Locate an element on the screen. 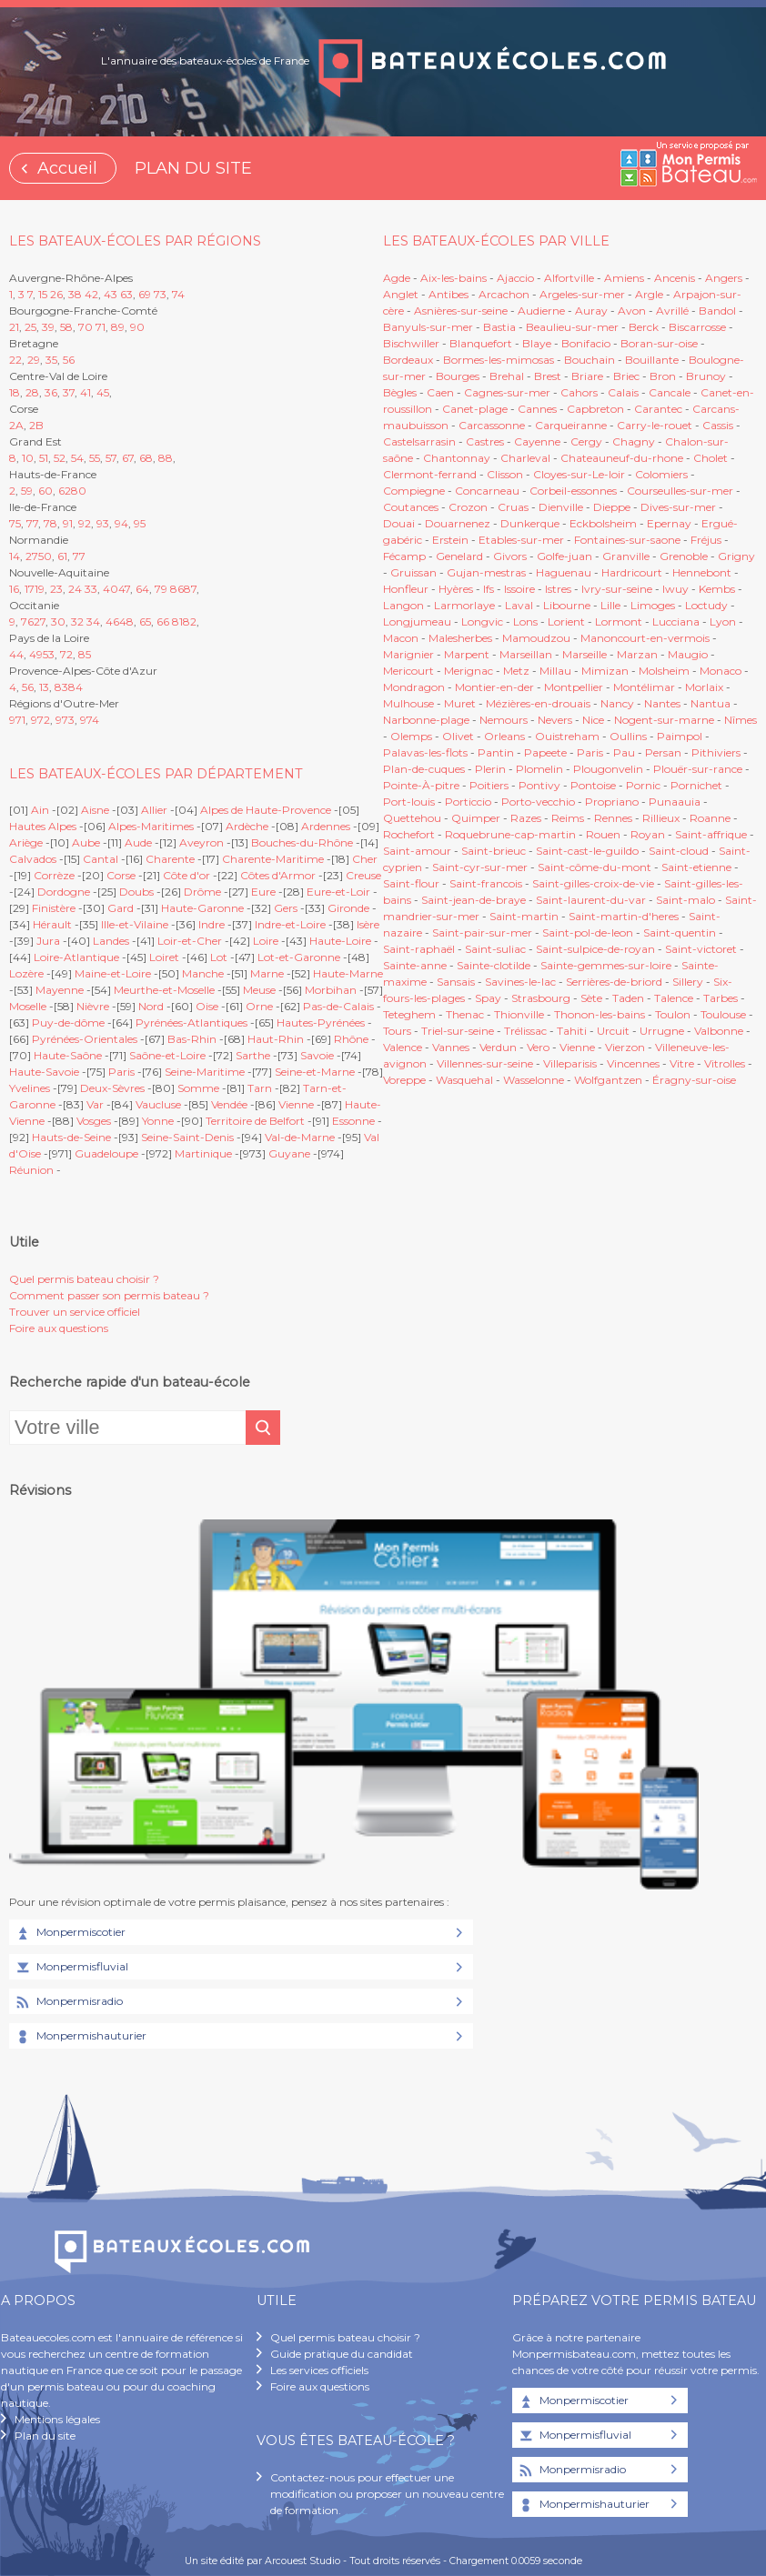  Courseulles-sur-mer is located at coordinates (680, 490).